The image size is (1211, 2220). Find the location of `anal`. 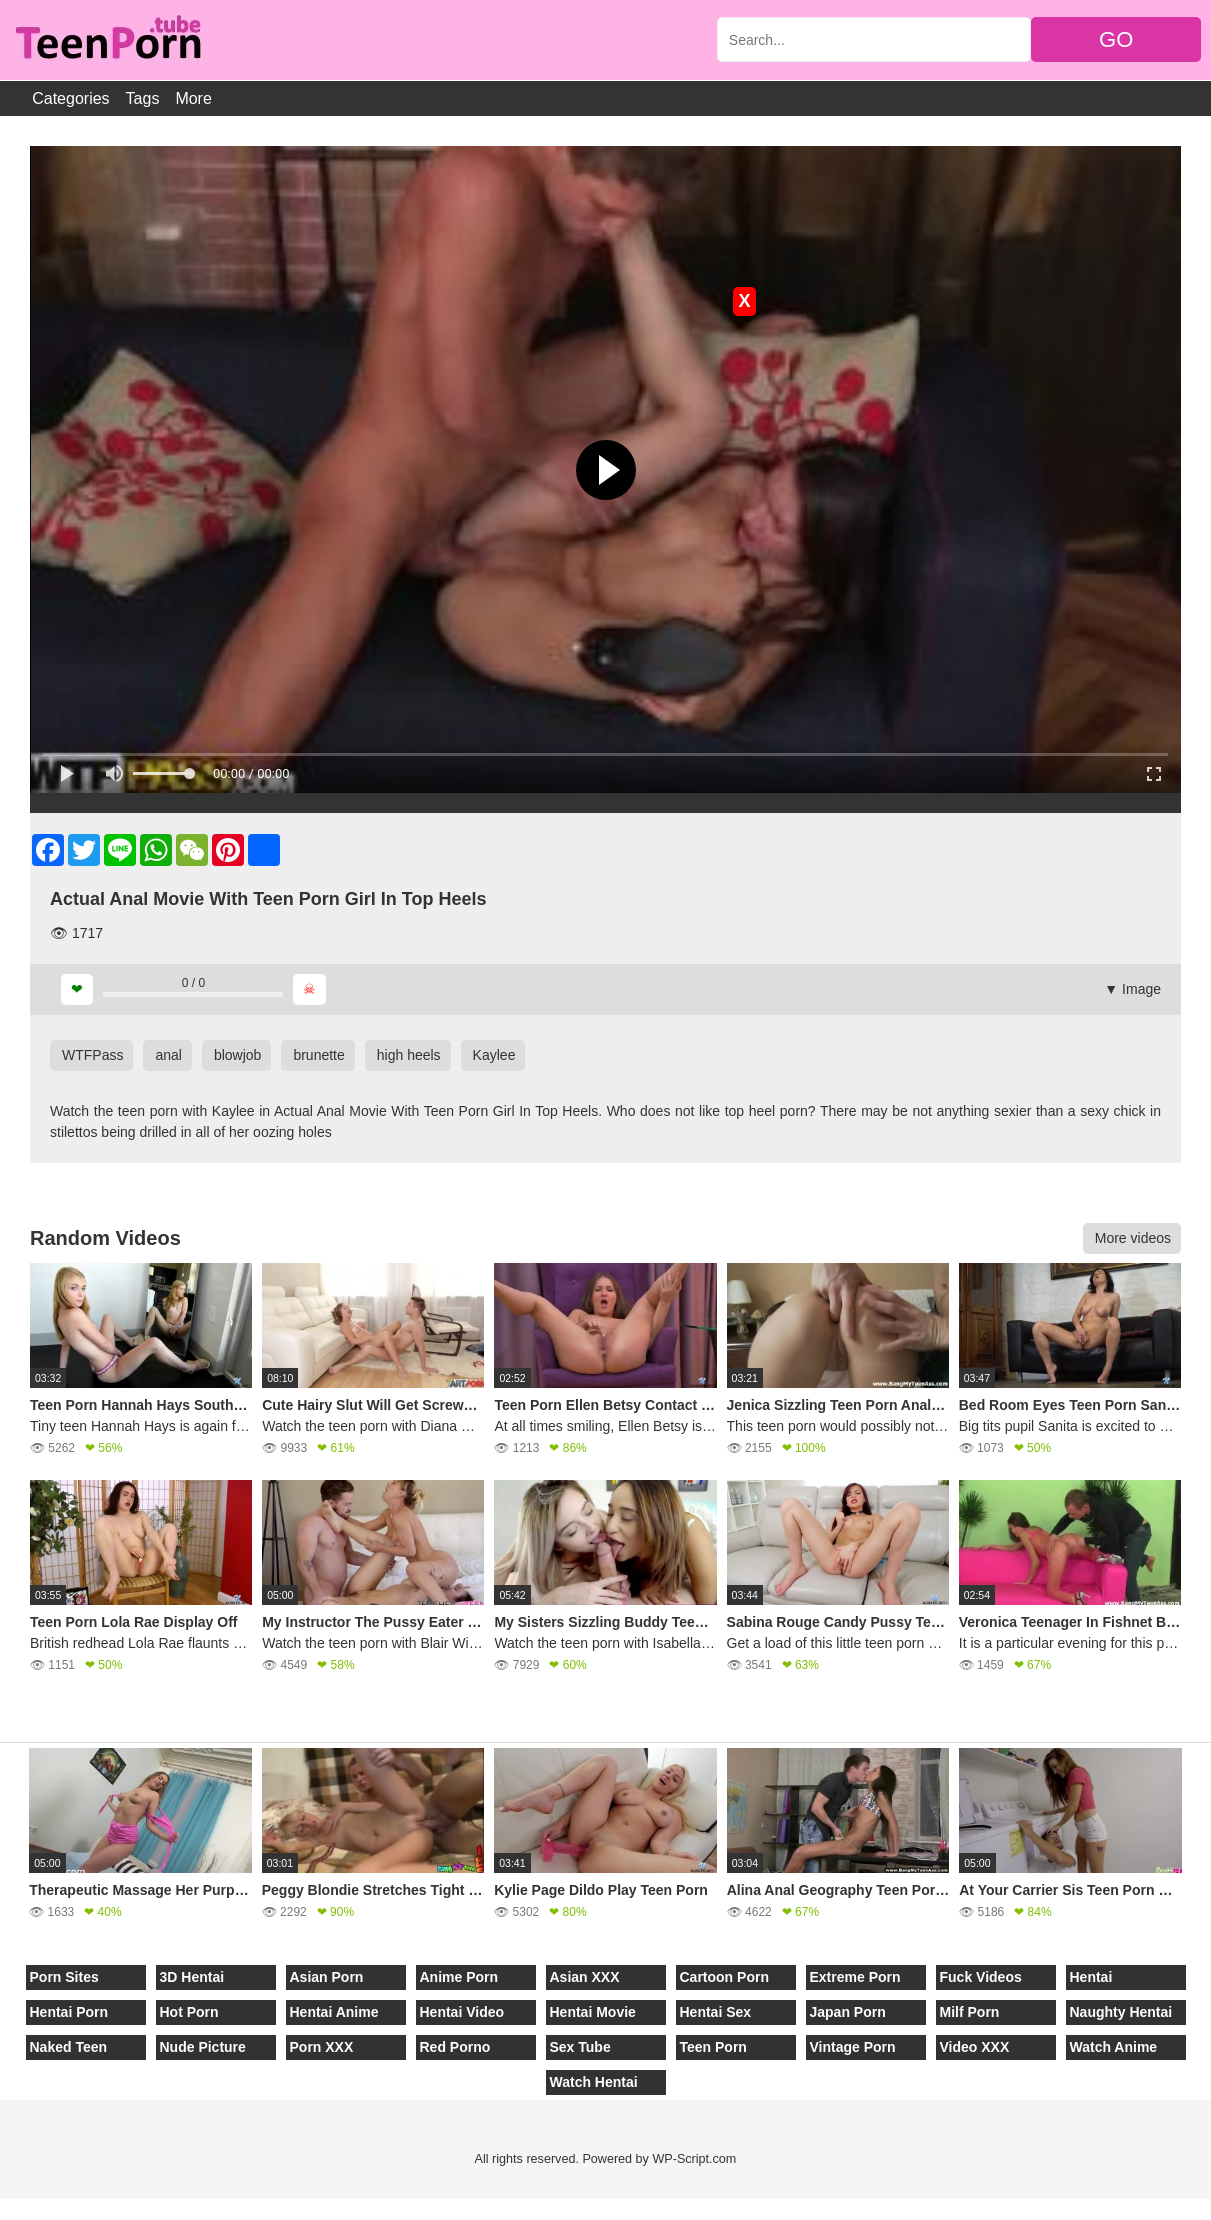

anal is located at coordinates (168, 1055).